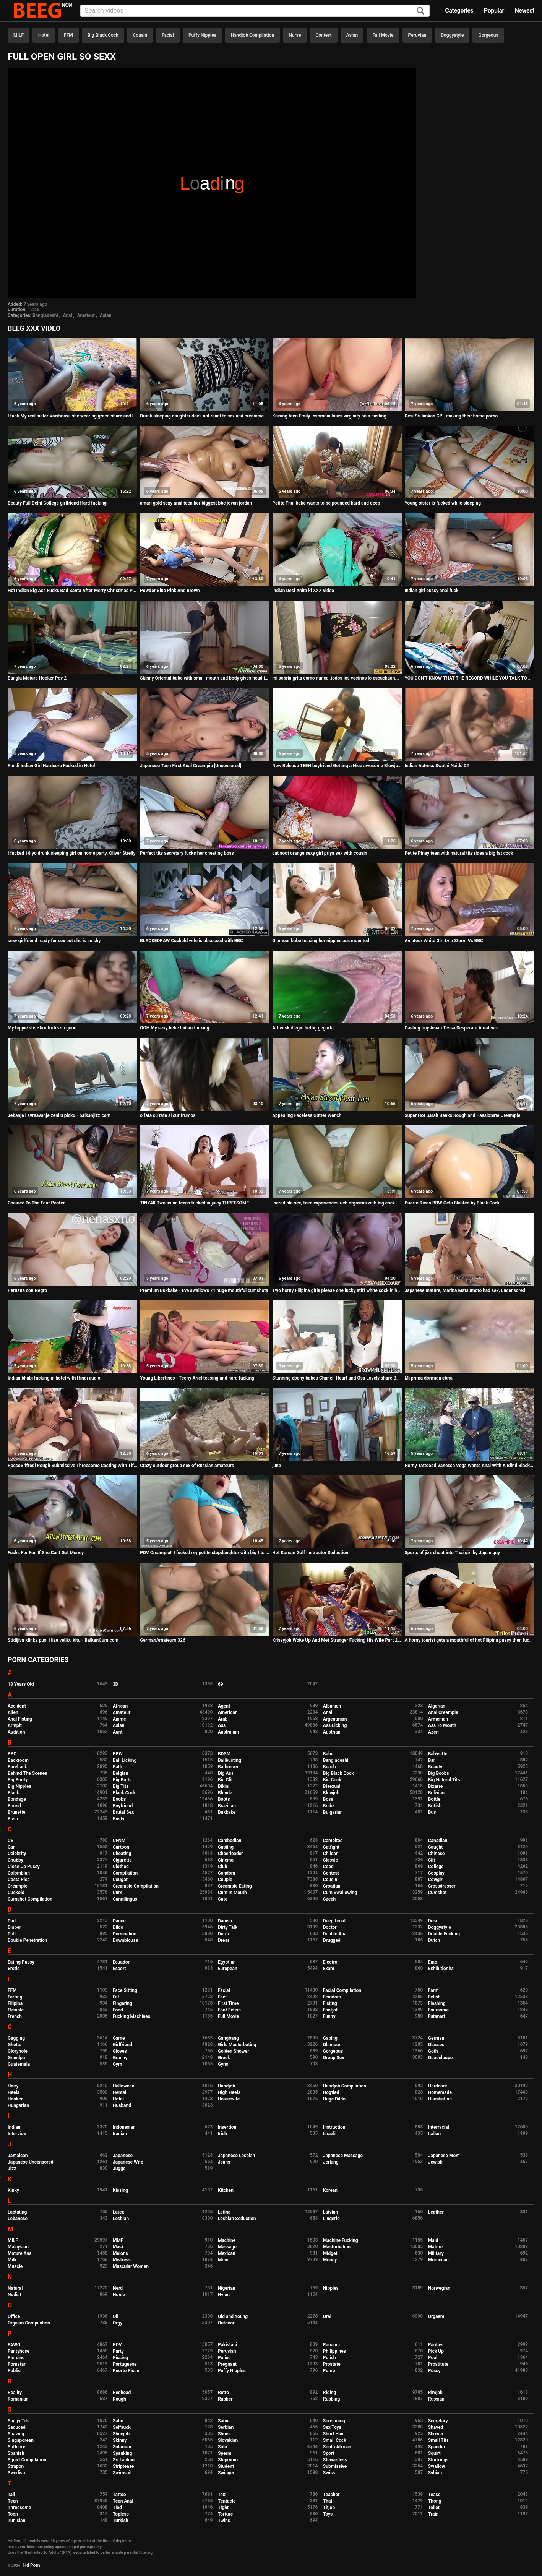  What do you see at coordinates (12, 1753) in the screenshot?
I see `BBC` at bounding box center [12, 1753].